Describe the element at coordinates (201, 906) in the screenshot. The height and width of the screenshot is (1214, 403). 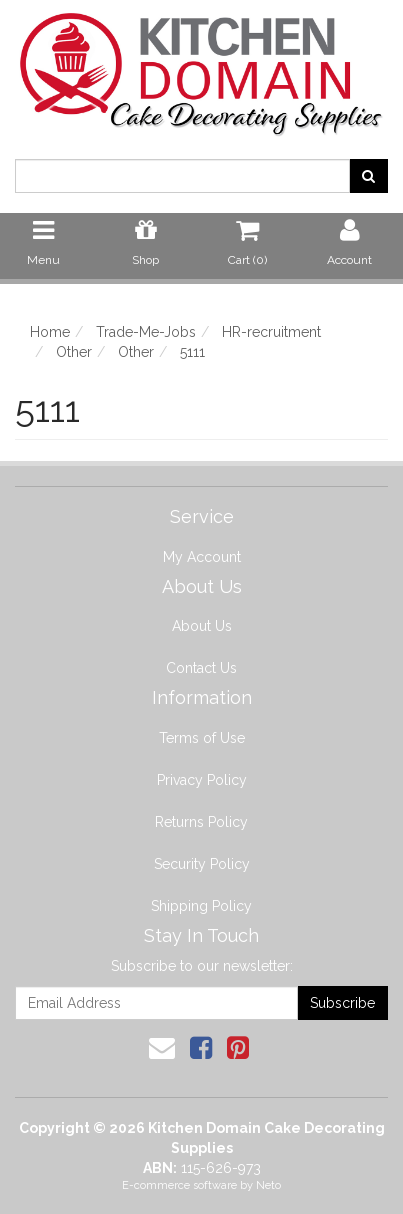
I see `Shipping Policy` at that location.